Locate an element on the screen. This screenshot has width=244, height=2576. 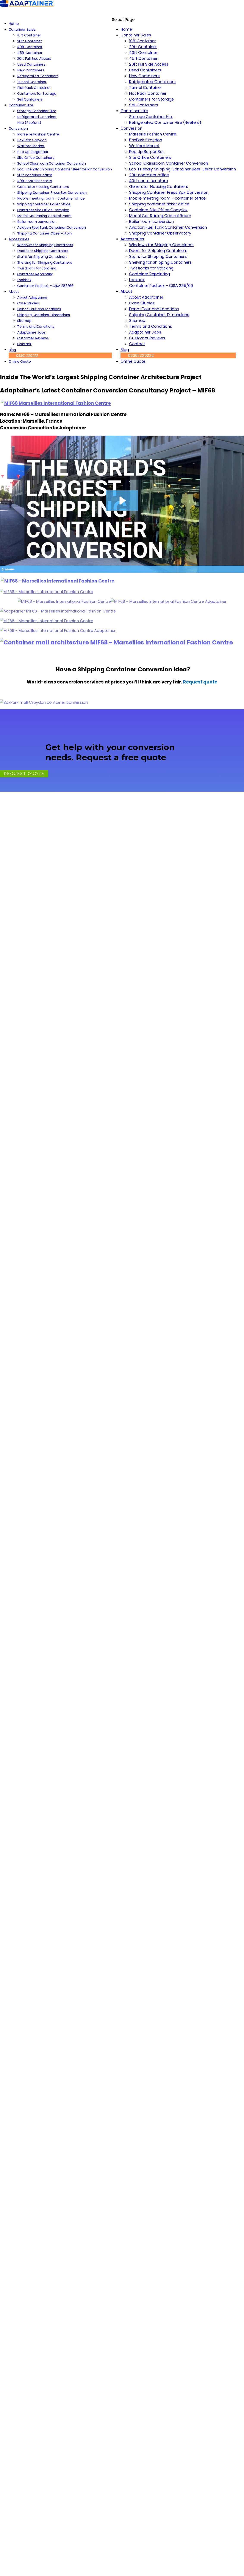
Marseille Fashion Centre is located at coordinates (38, 134).